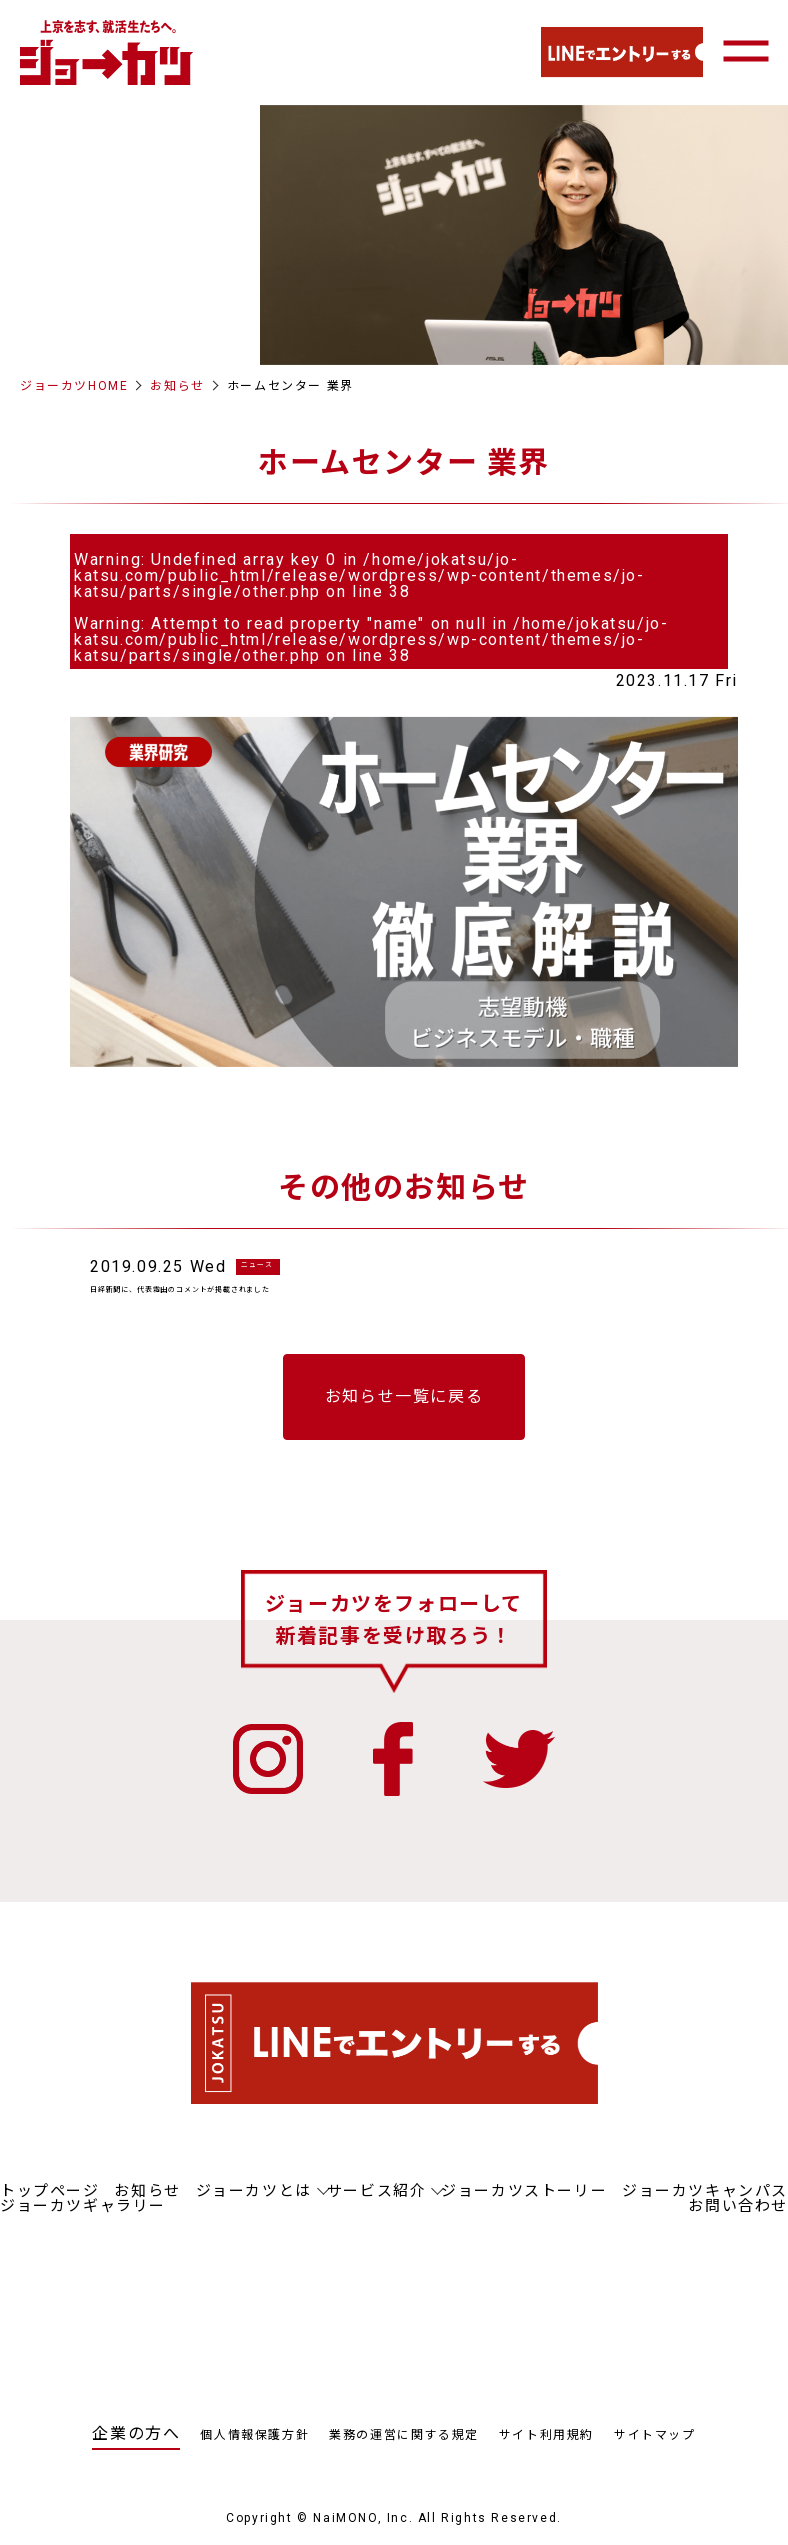  I want to click on サイトマップ, so click(655, 2453).